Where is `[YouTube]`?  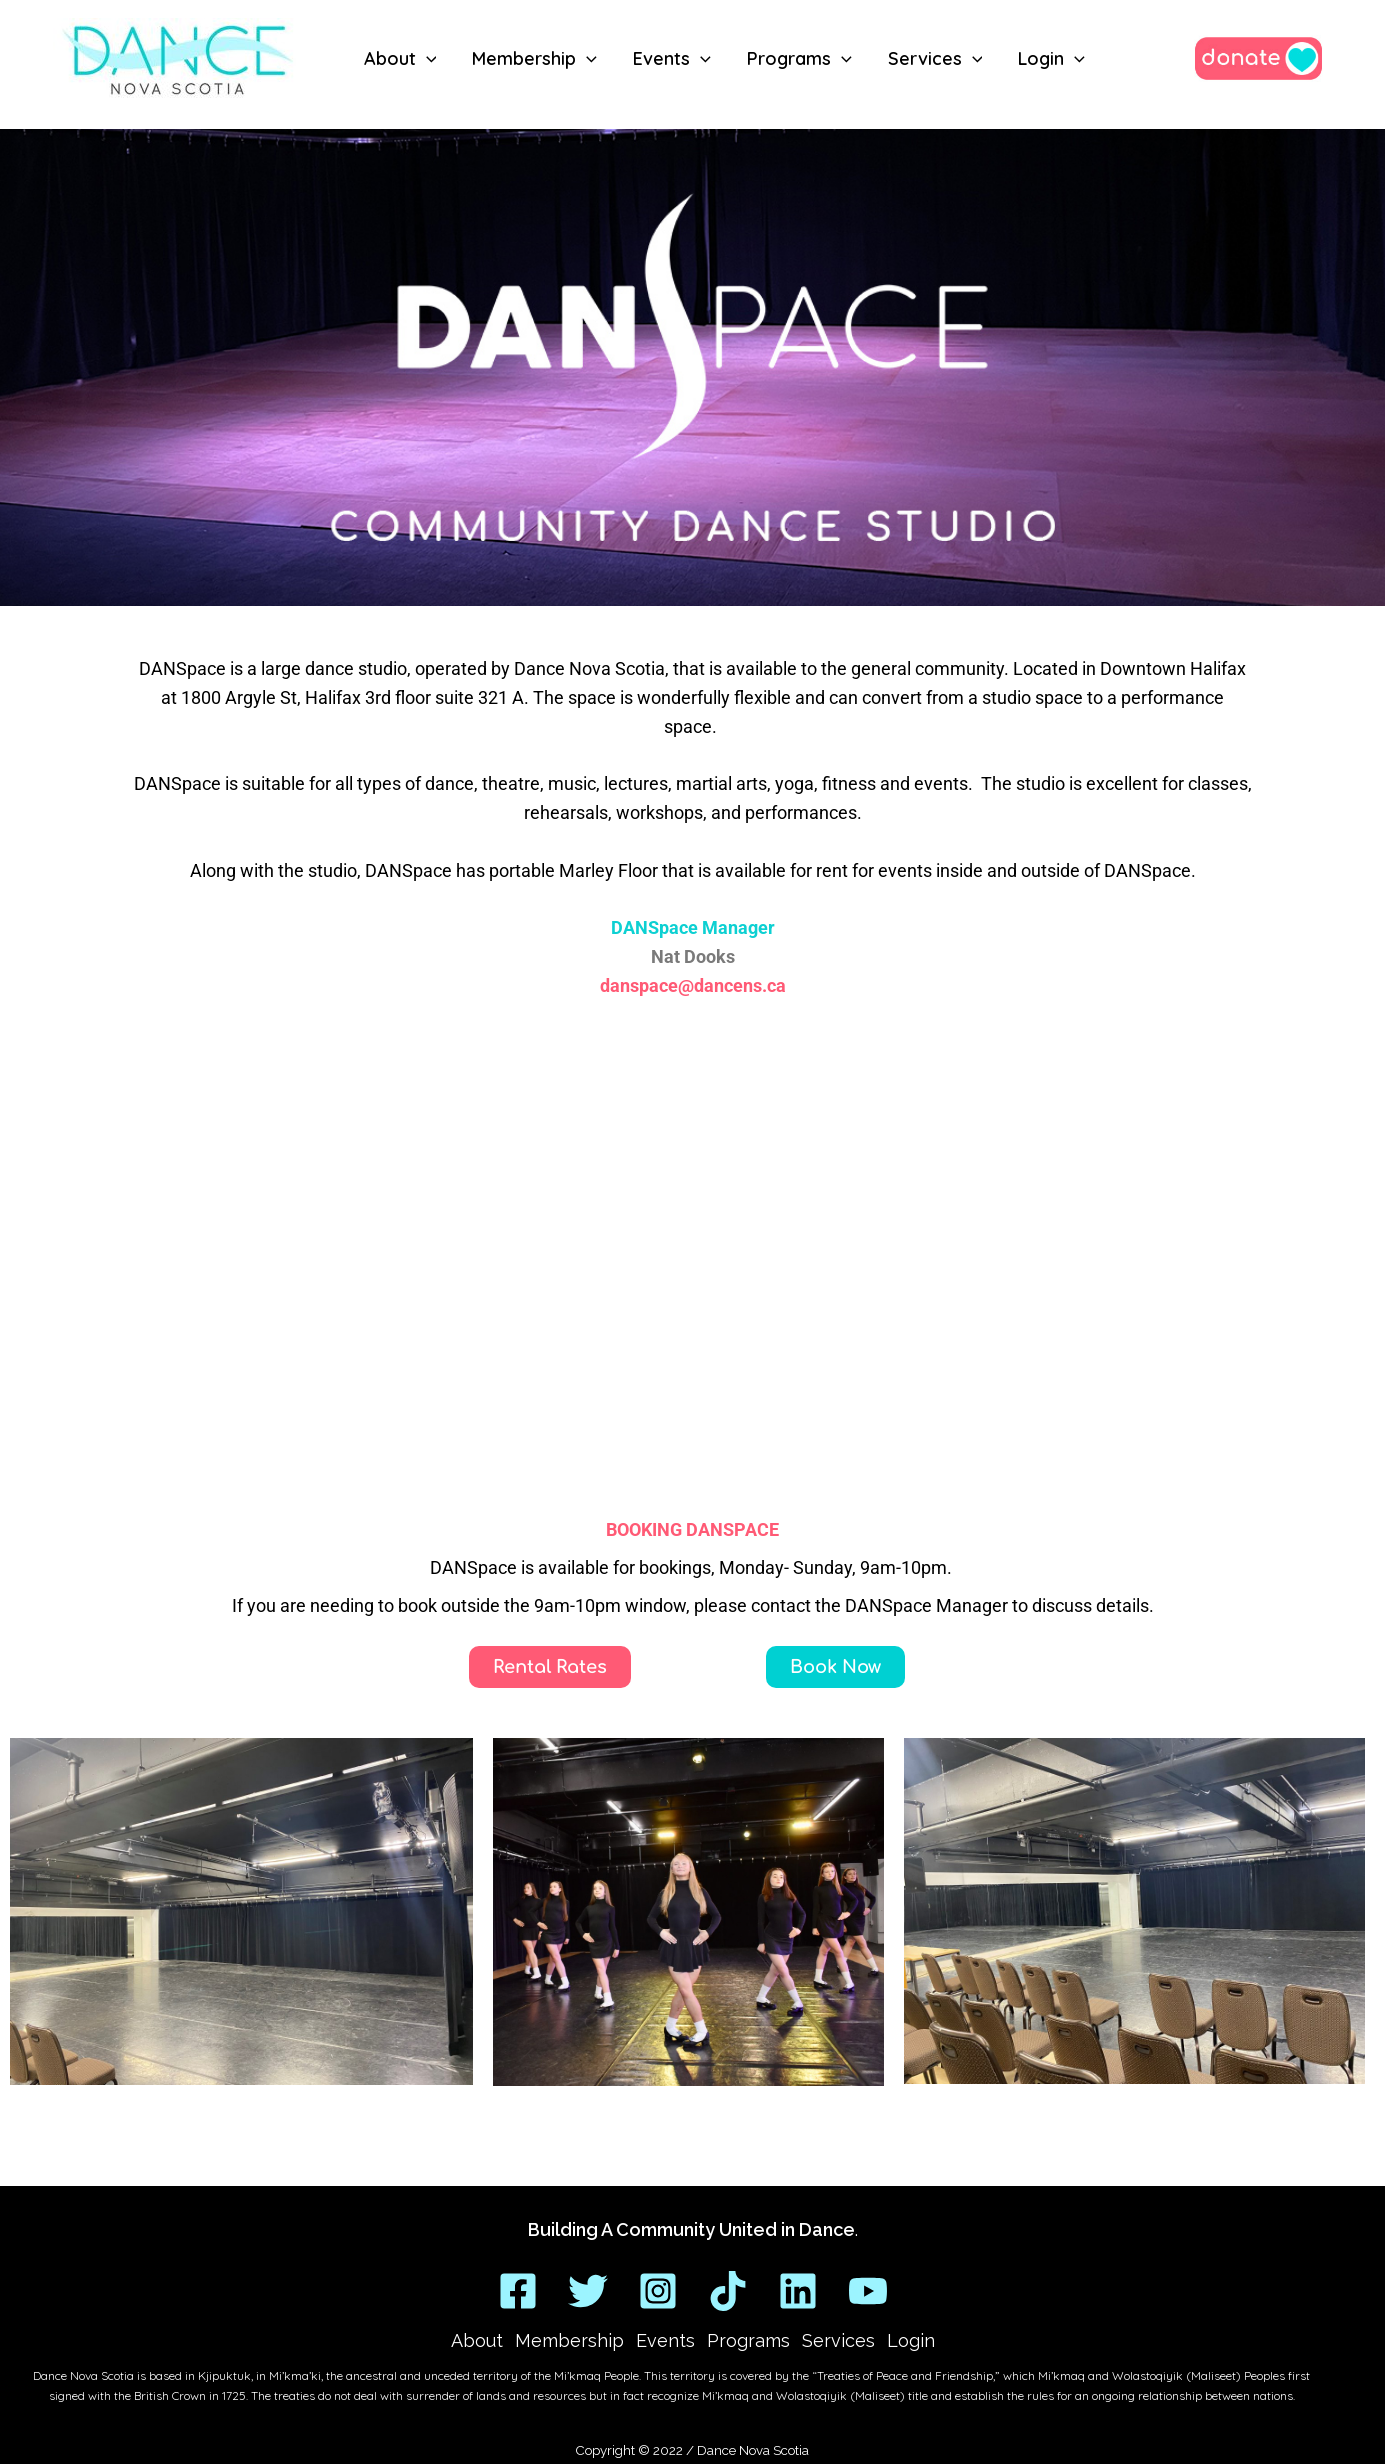 [YouTube] is located at coordinates (868, 2291).